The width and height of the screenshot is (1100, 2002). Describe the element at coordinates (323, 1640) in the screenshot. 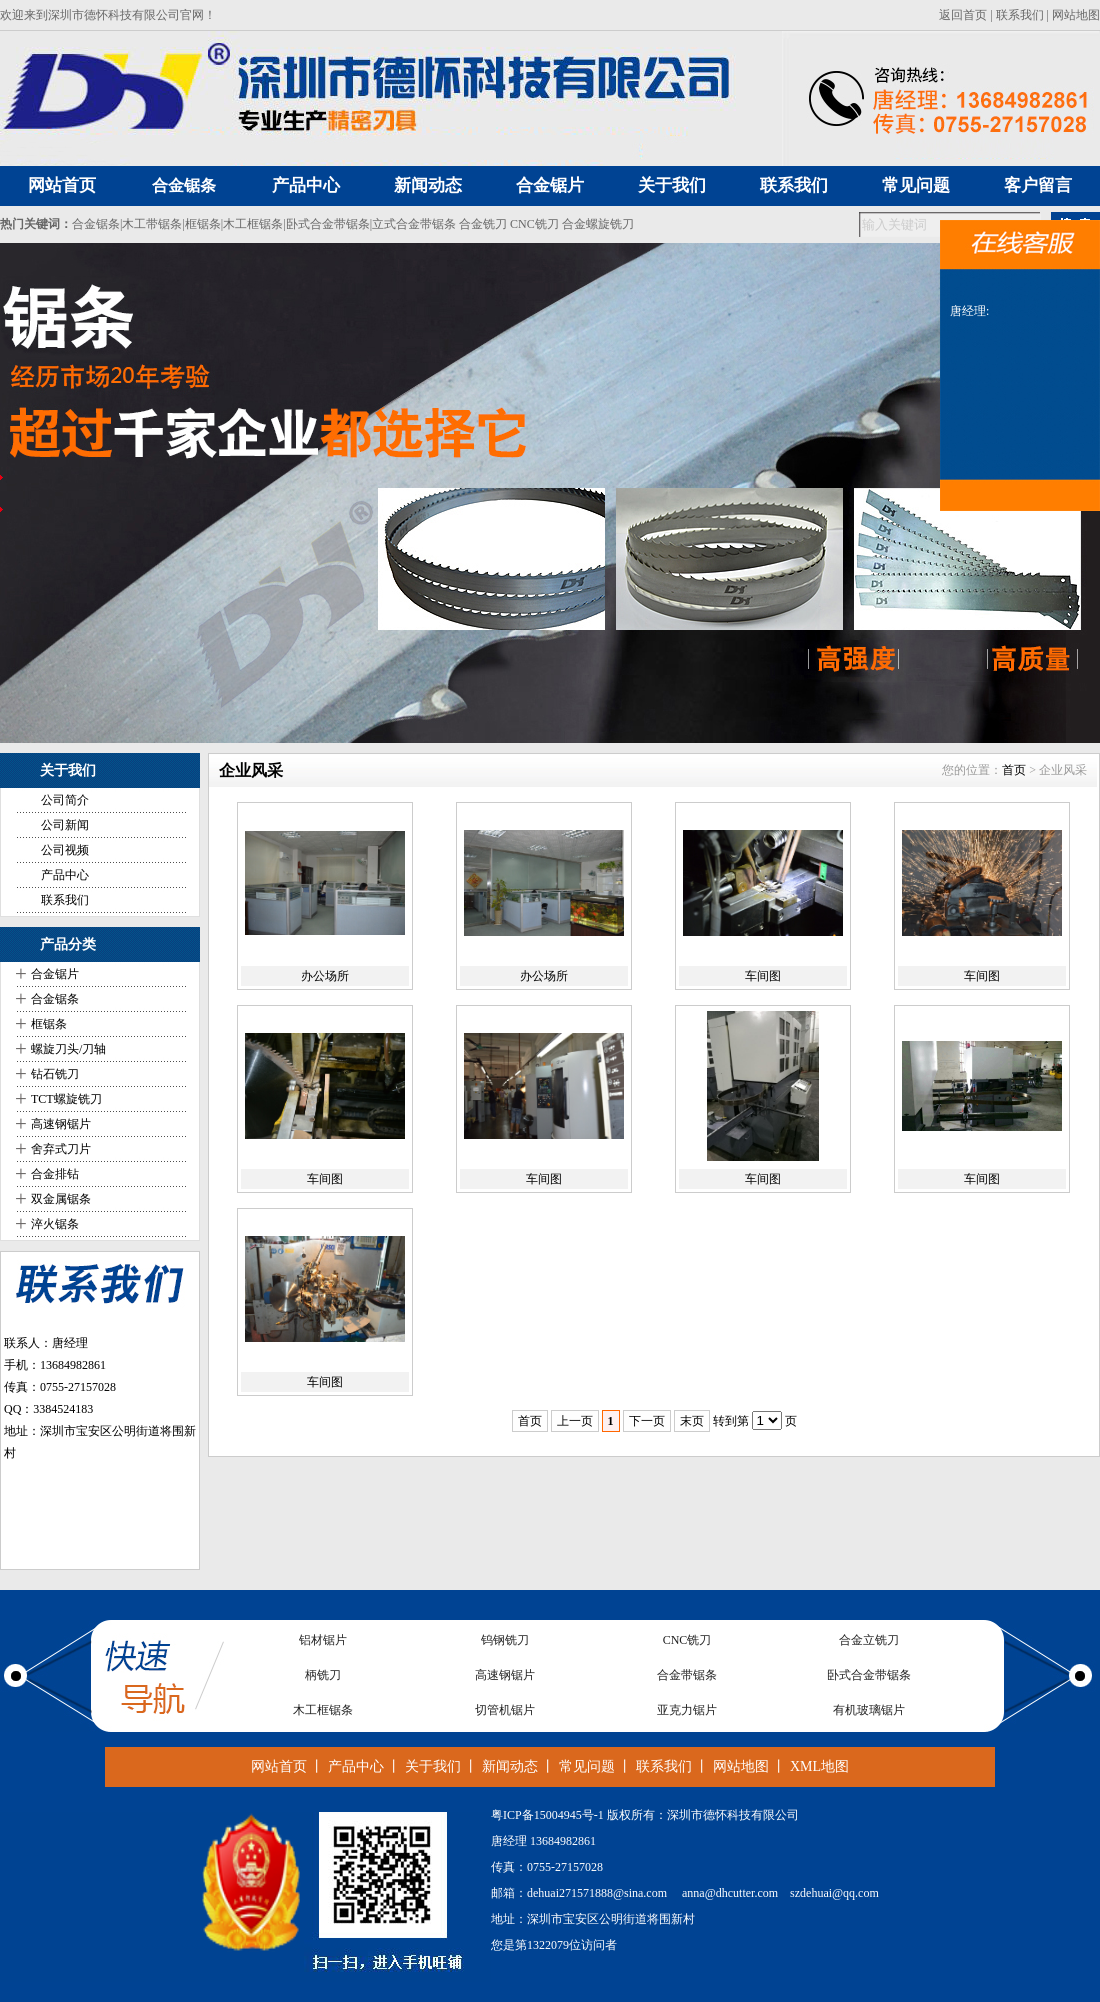

I see `铝材锯片` at that location.